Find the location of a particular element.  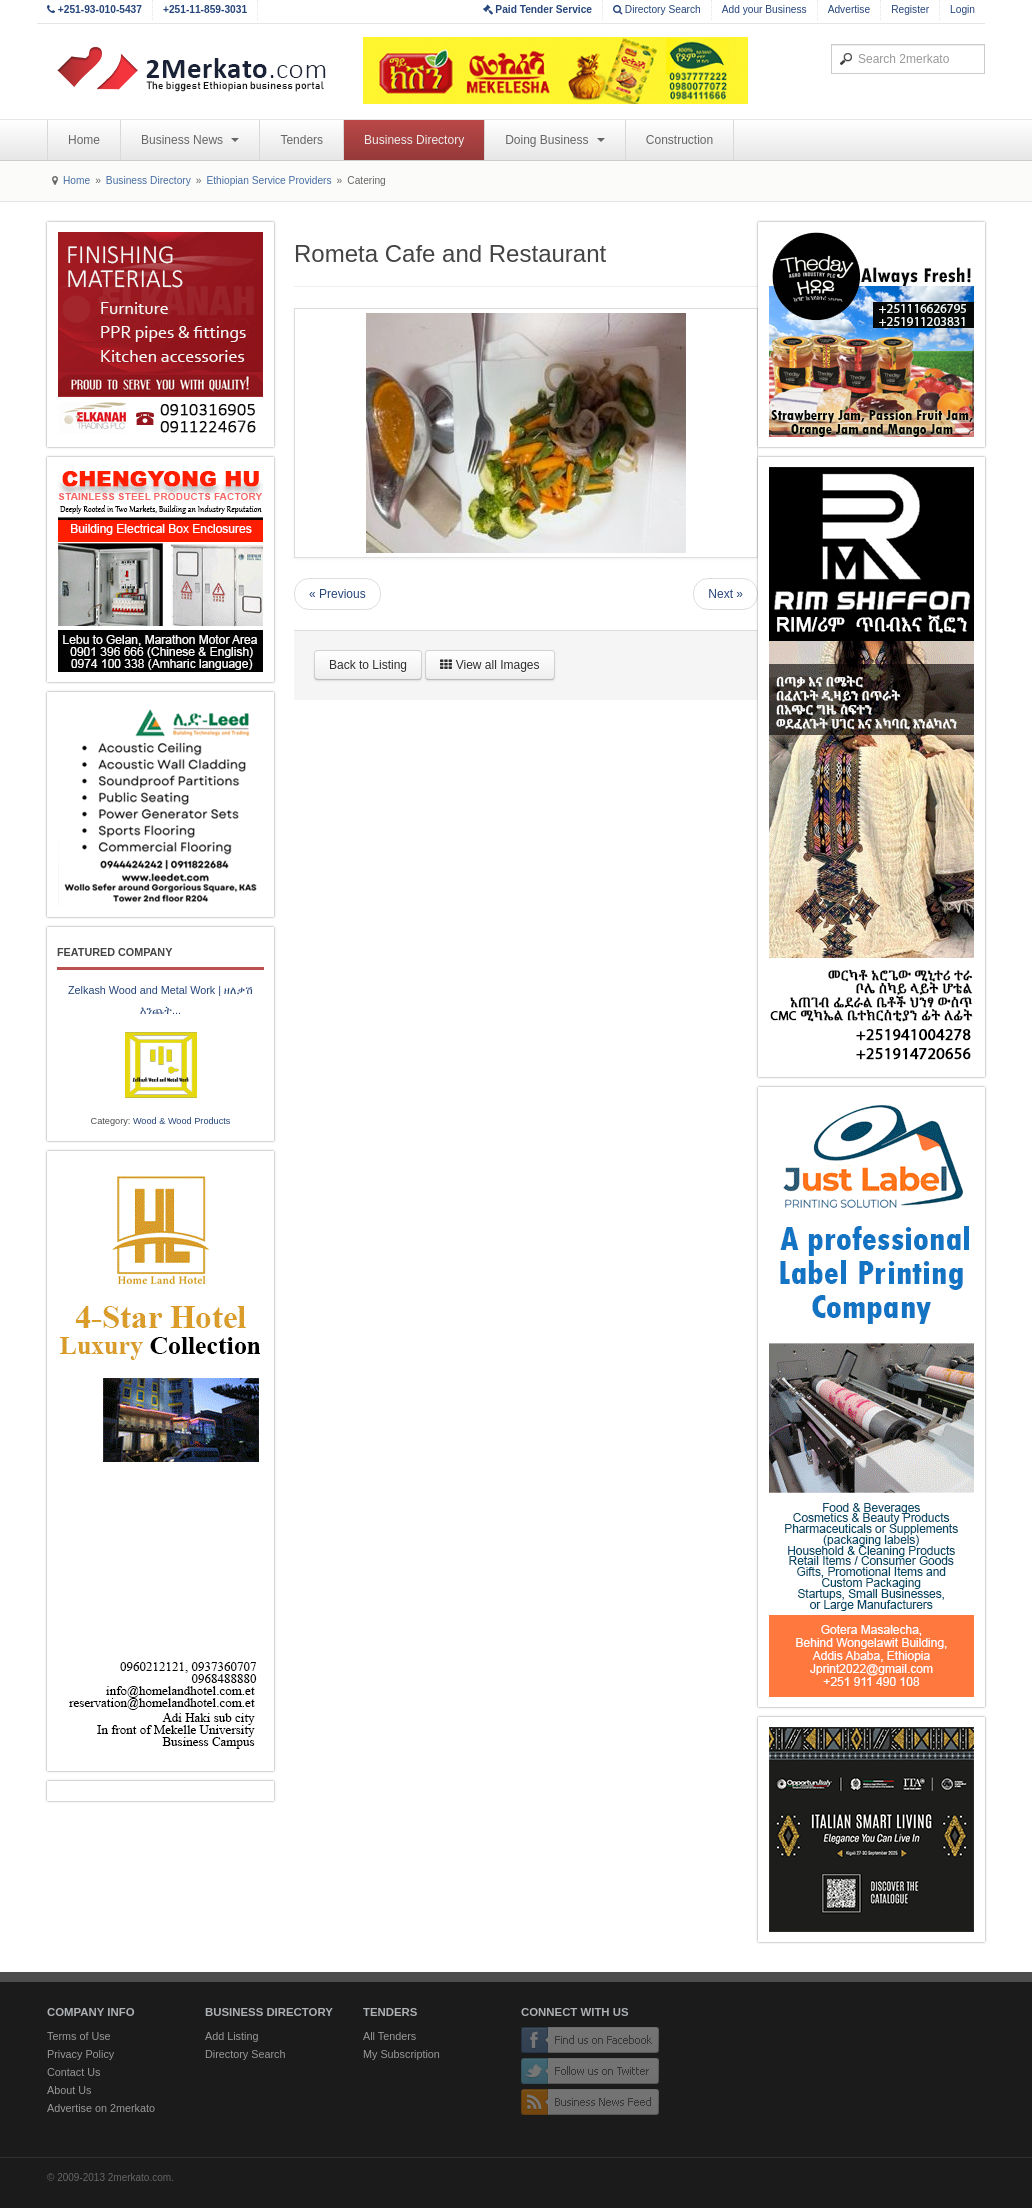

Tenders is located at coordinates (301, 140).